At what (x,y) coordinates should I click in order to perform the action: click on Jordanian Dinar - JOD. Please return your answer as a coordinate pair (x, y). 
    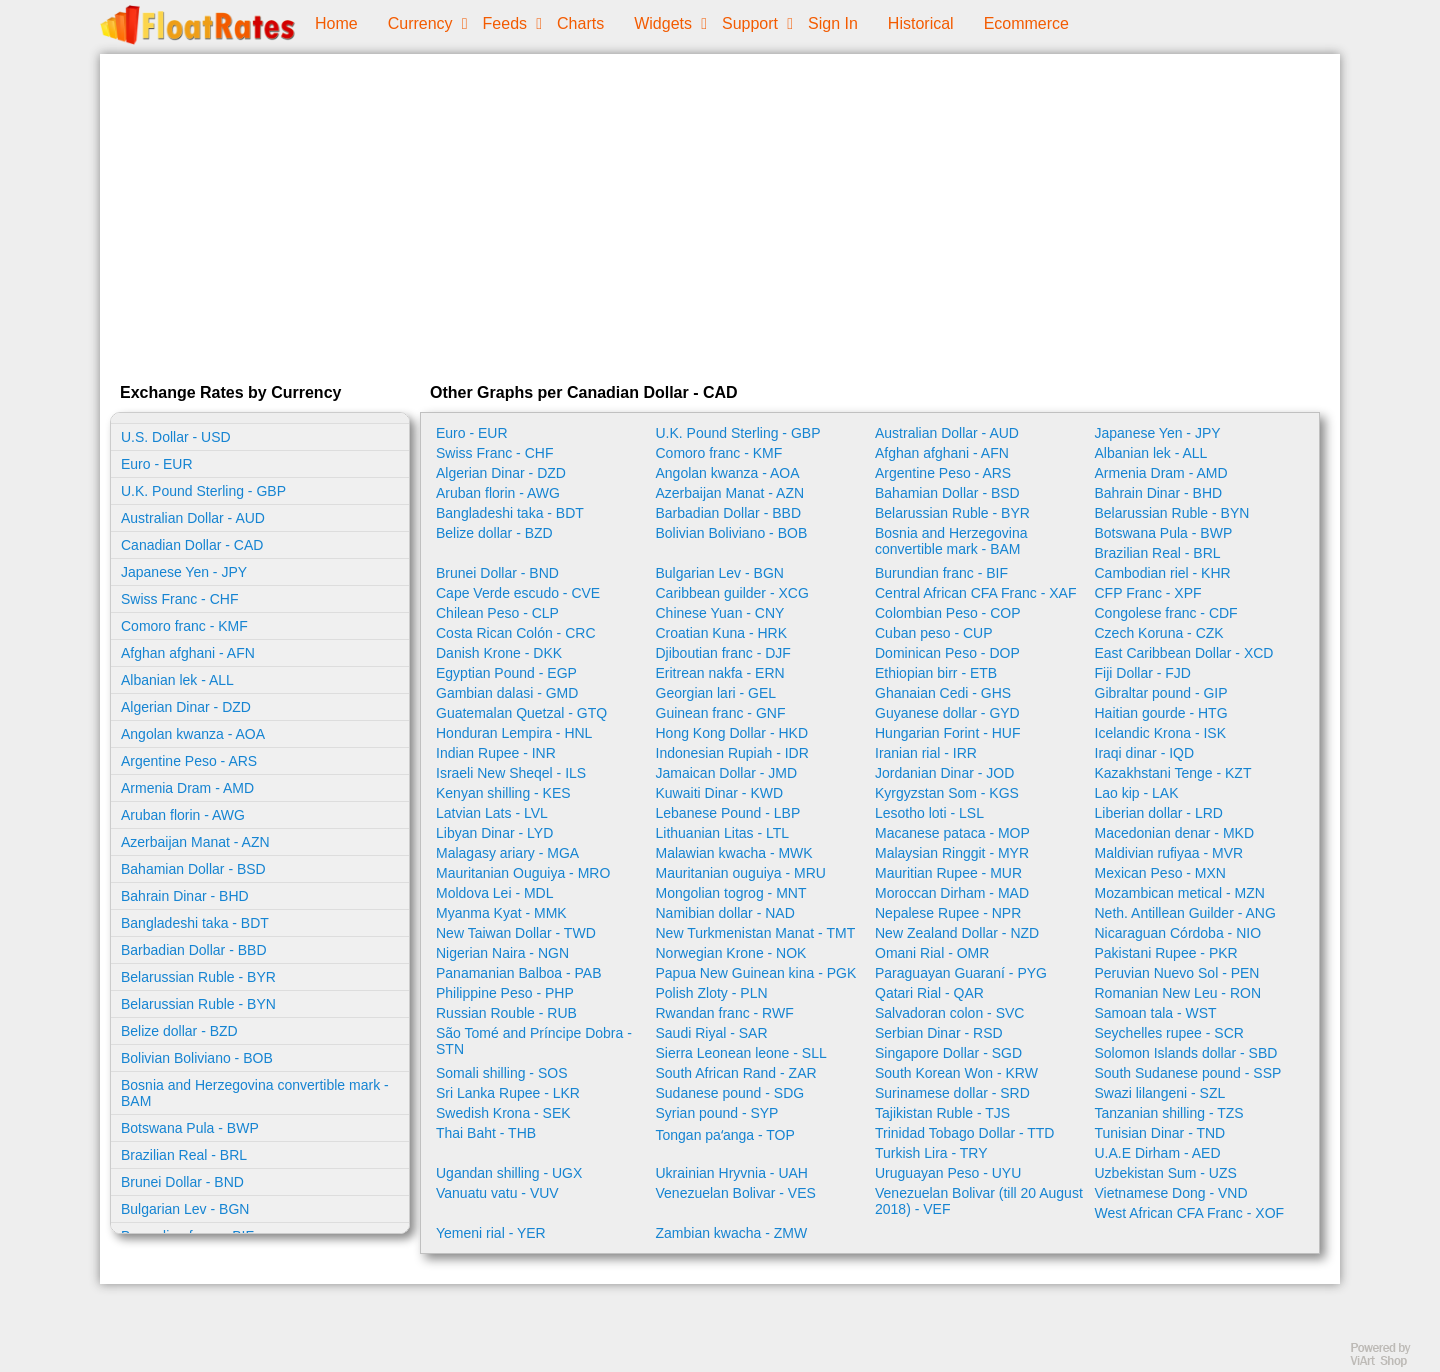
    Looking at the image, I should click on (944, 773).